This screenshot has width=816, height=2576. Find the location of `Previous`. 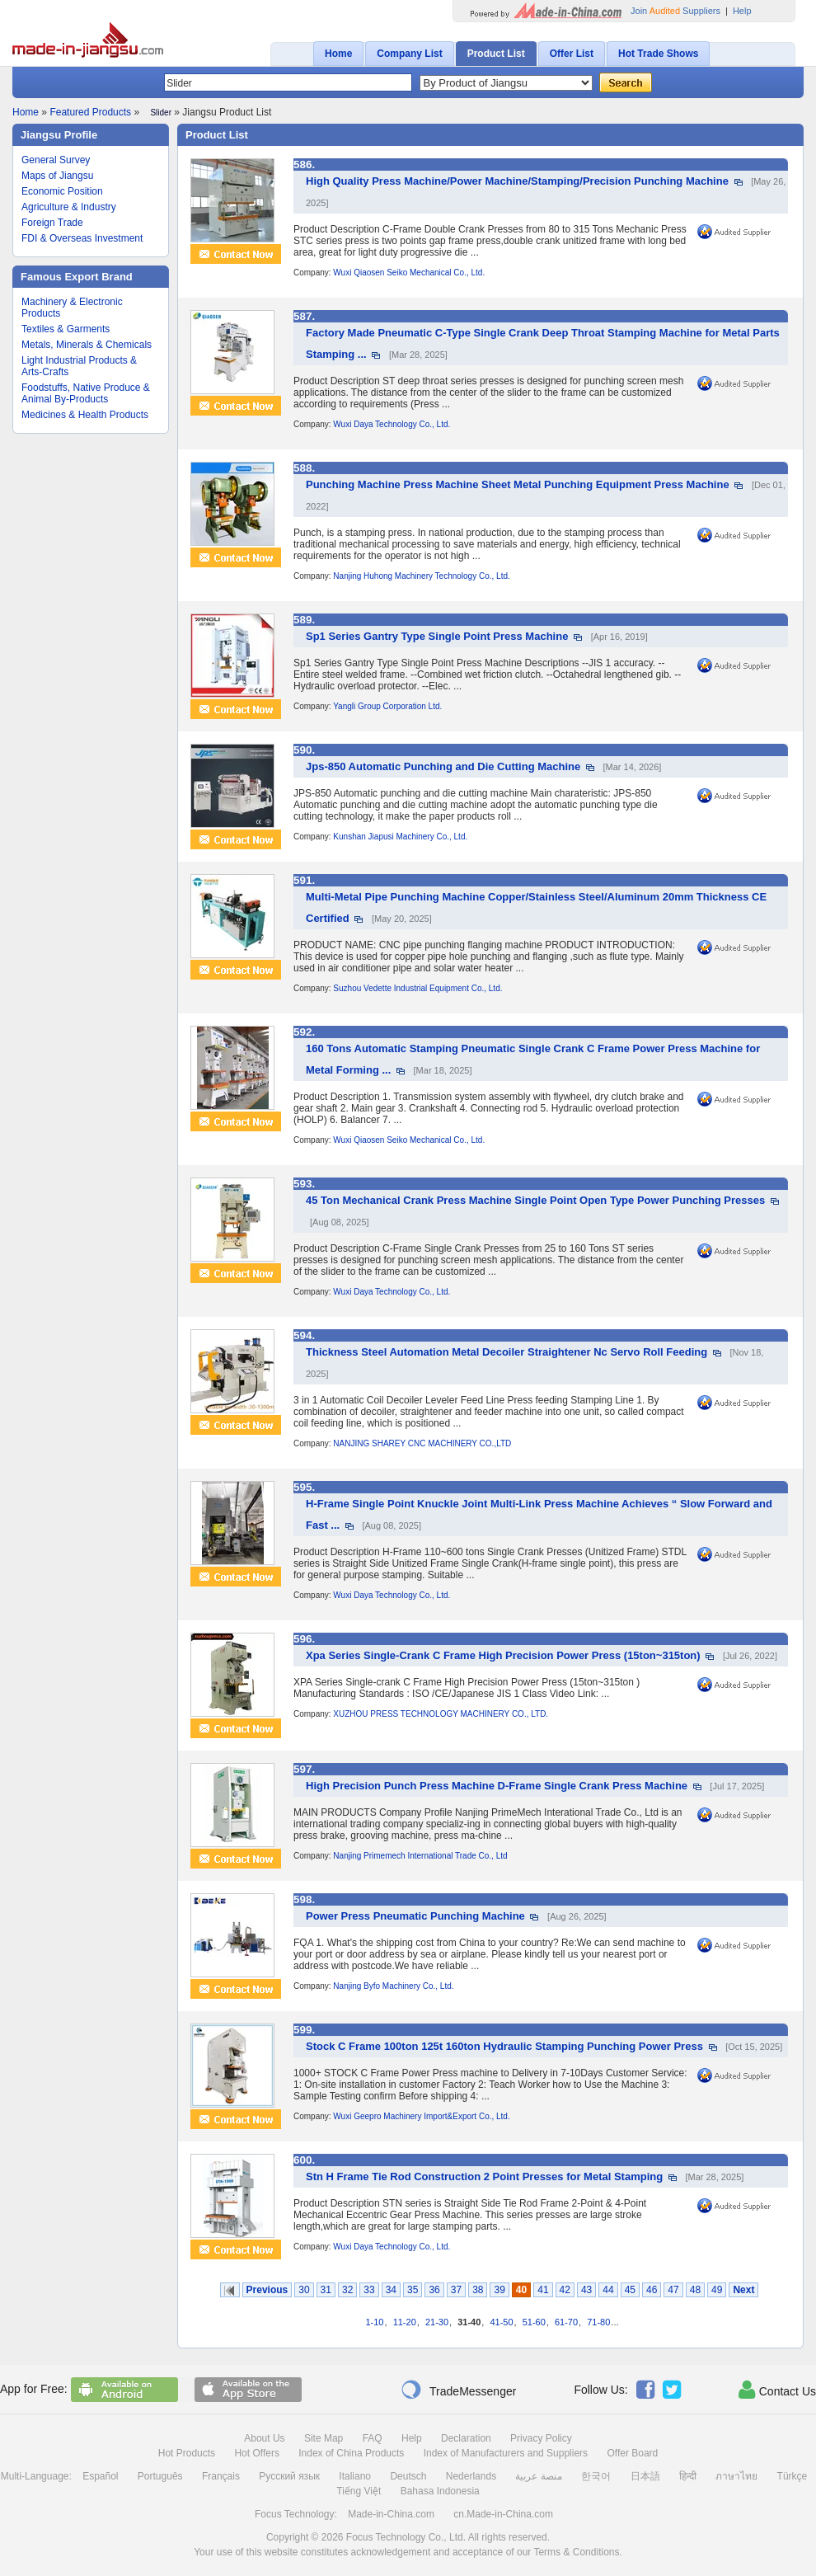

Previous is located at coordinates (267, 2290).